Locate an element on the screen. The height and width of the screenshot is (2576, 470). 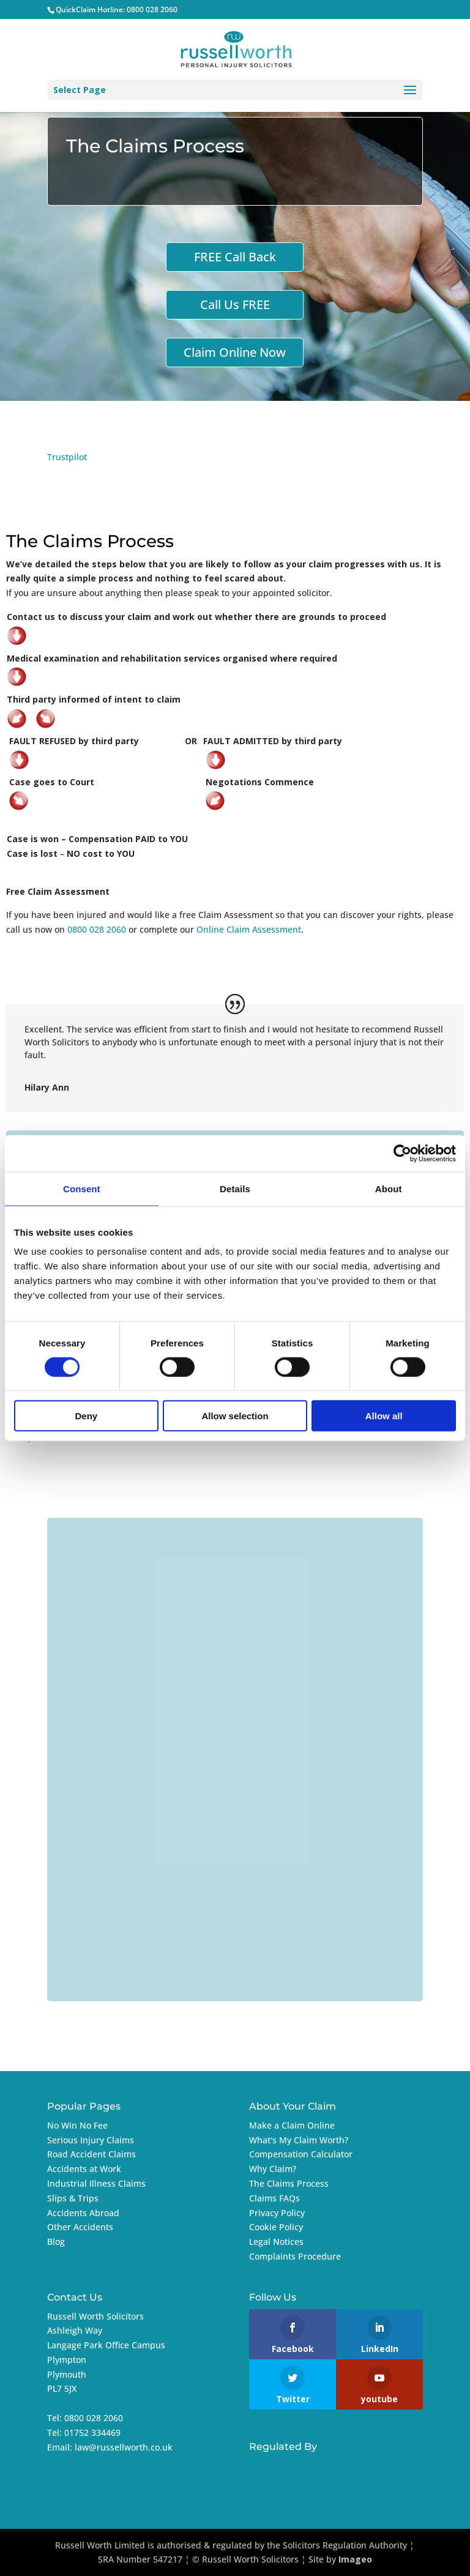
Why Claim? is located at coordinates (272, 2169).